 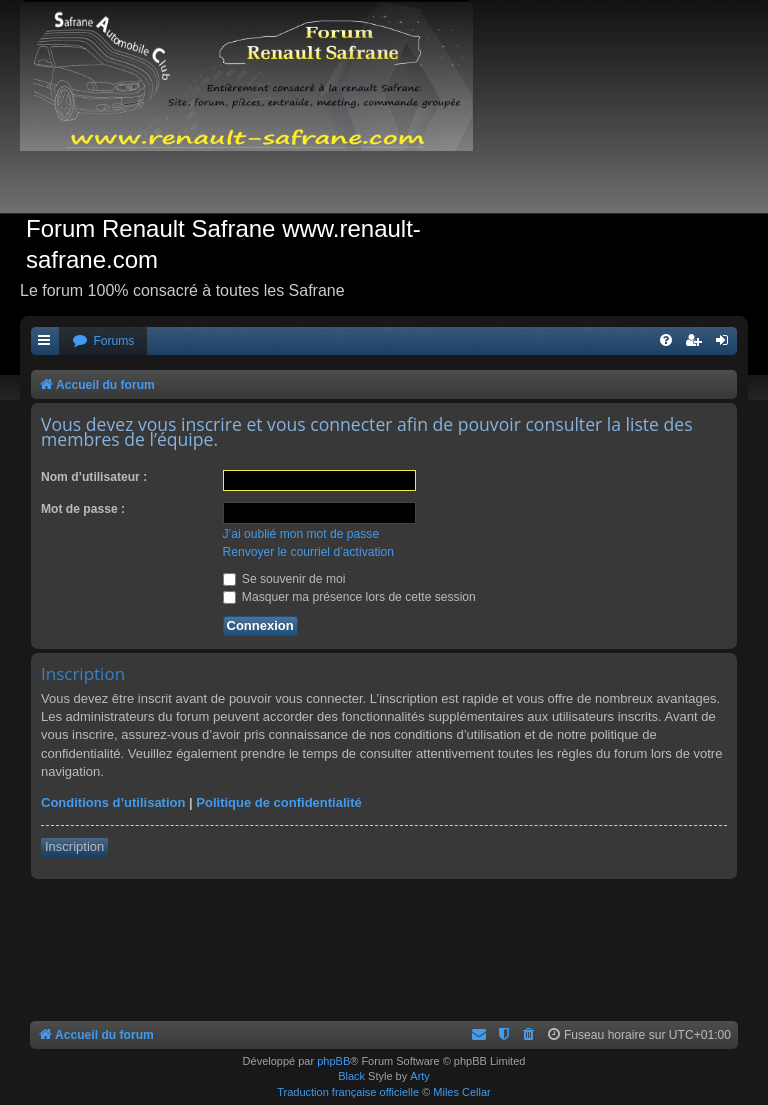 What do you see at coordinates (461, 1092) in the screenshot?
I see `Miles Cellar` at bounding box center [461, 1092].